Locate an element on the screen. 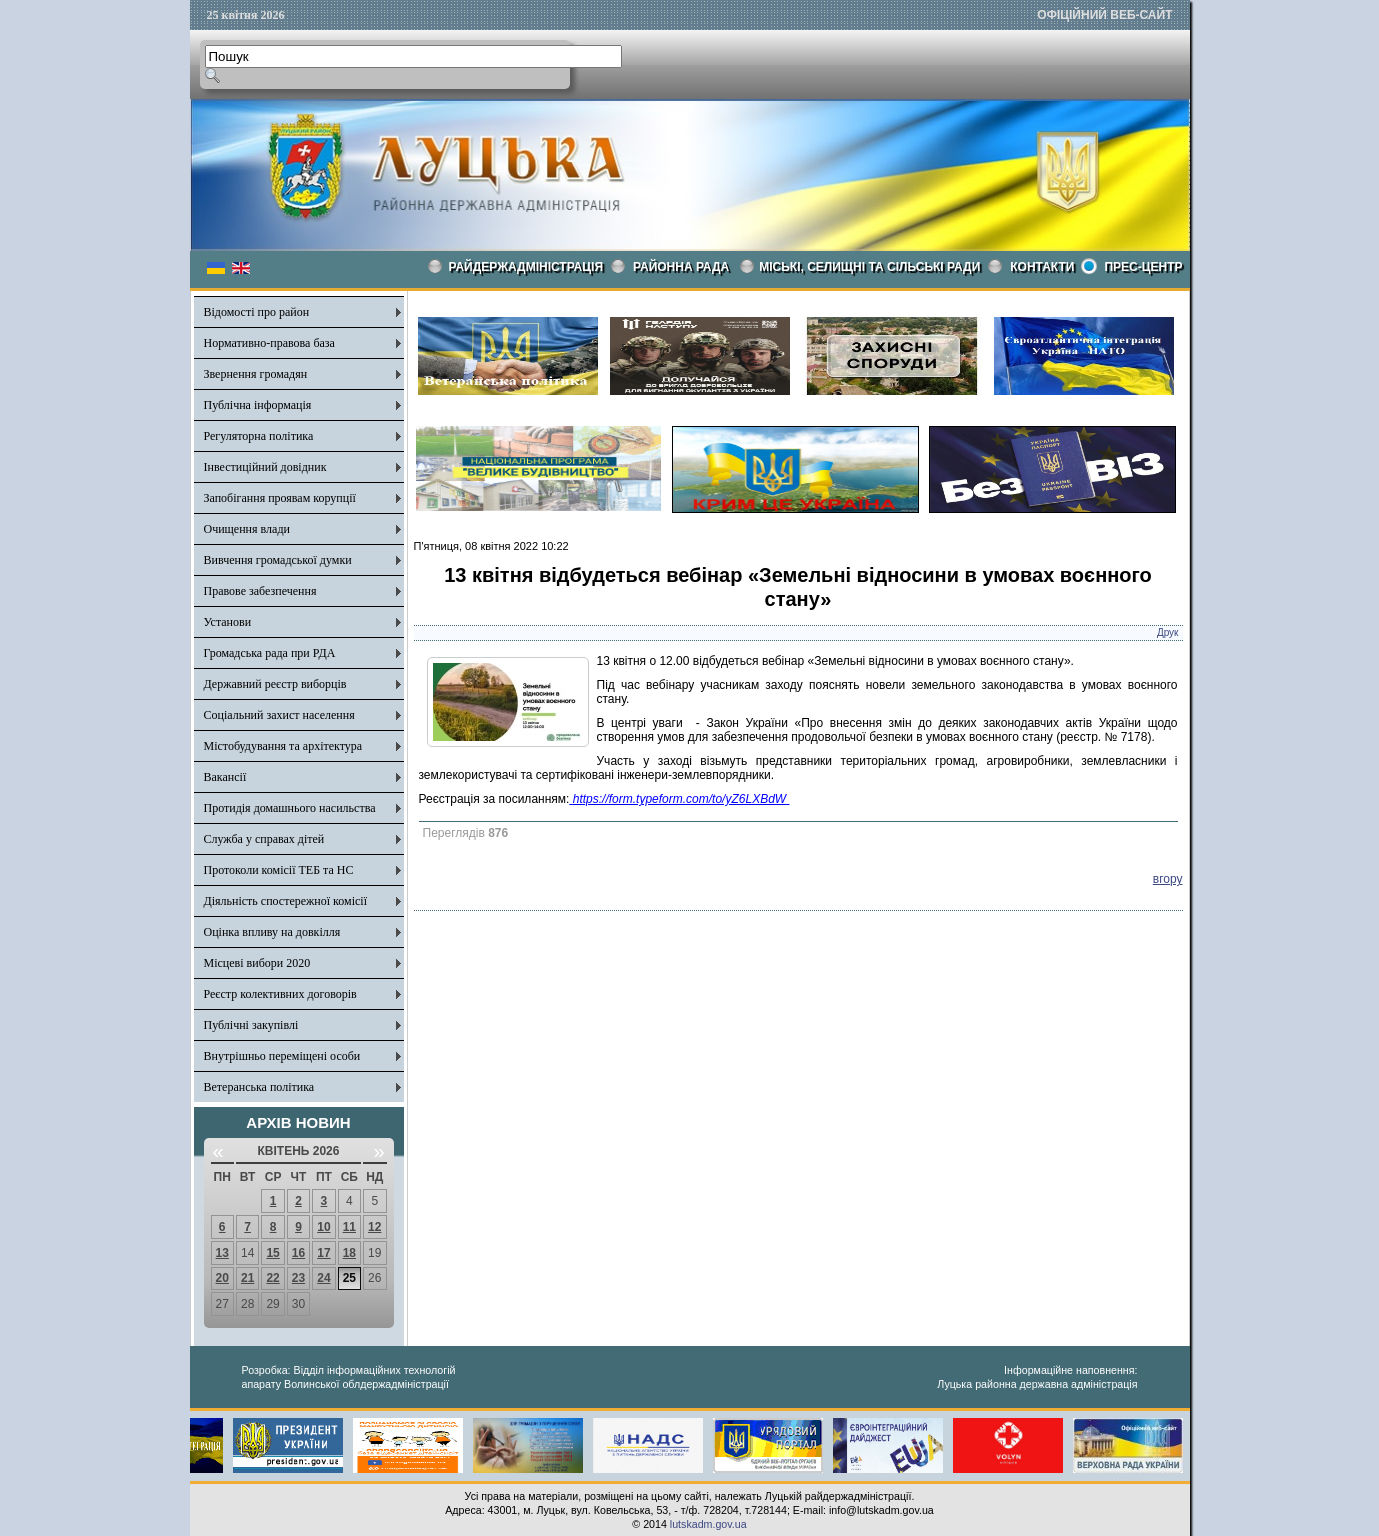  10 is located at coordinates (323, 1227).